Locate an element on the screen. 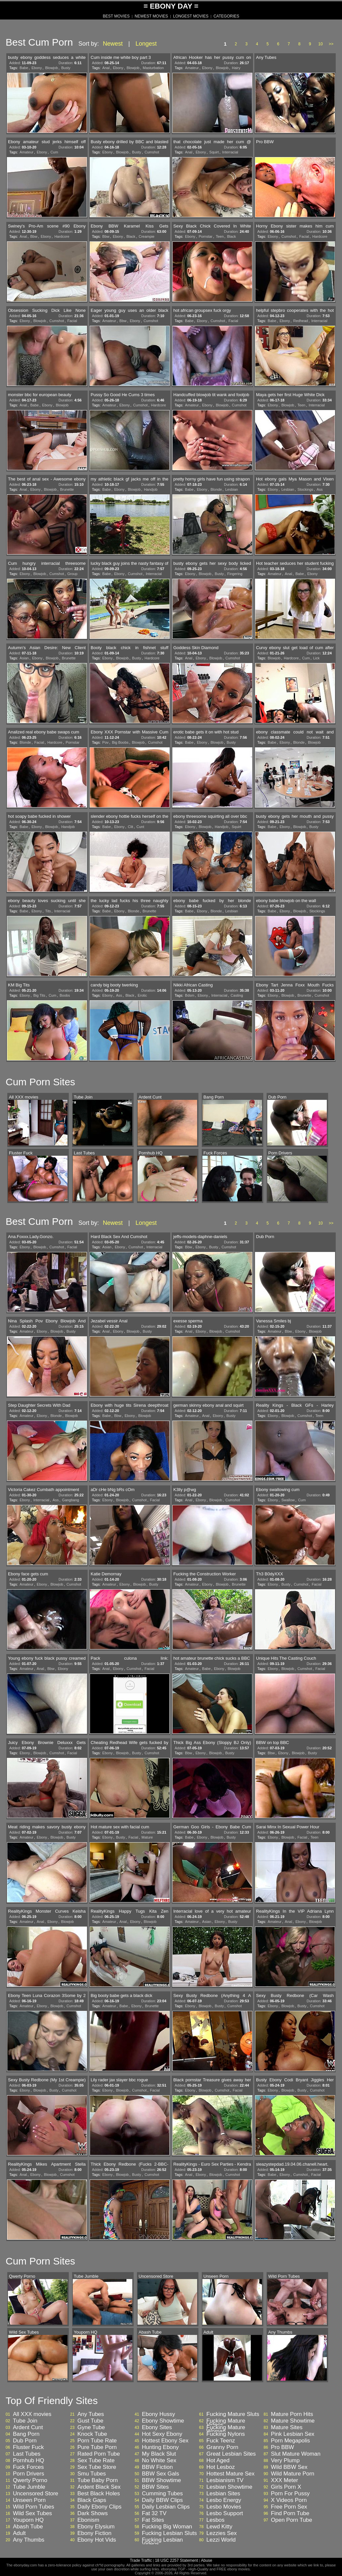 This screenshot has width=342, height=2576. Open Porn Tube is located at coordinates (291, 2520).